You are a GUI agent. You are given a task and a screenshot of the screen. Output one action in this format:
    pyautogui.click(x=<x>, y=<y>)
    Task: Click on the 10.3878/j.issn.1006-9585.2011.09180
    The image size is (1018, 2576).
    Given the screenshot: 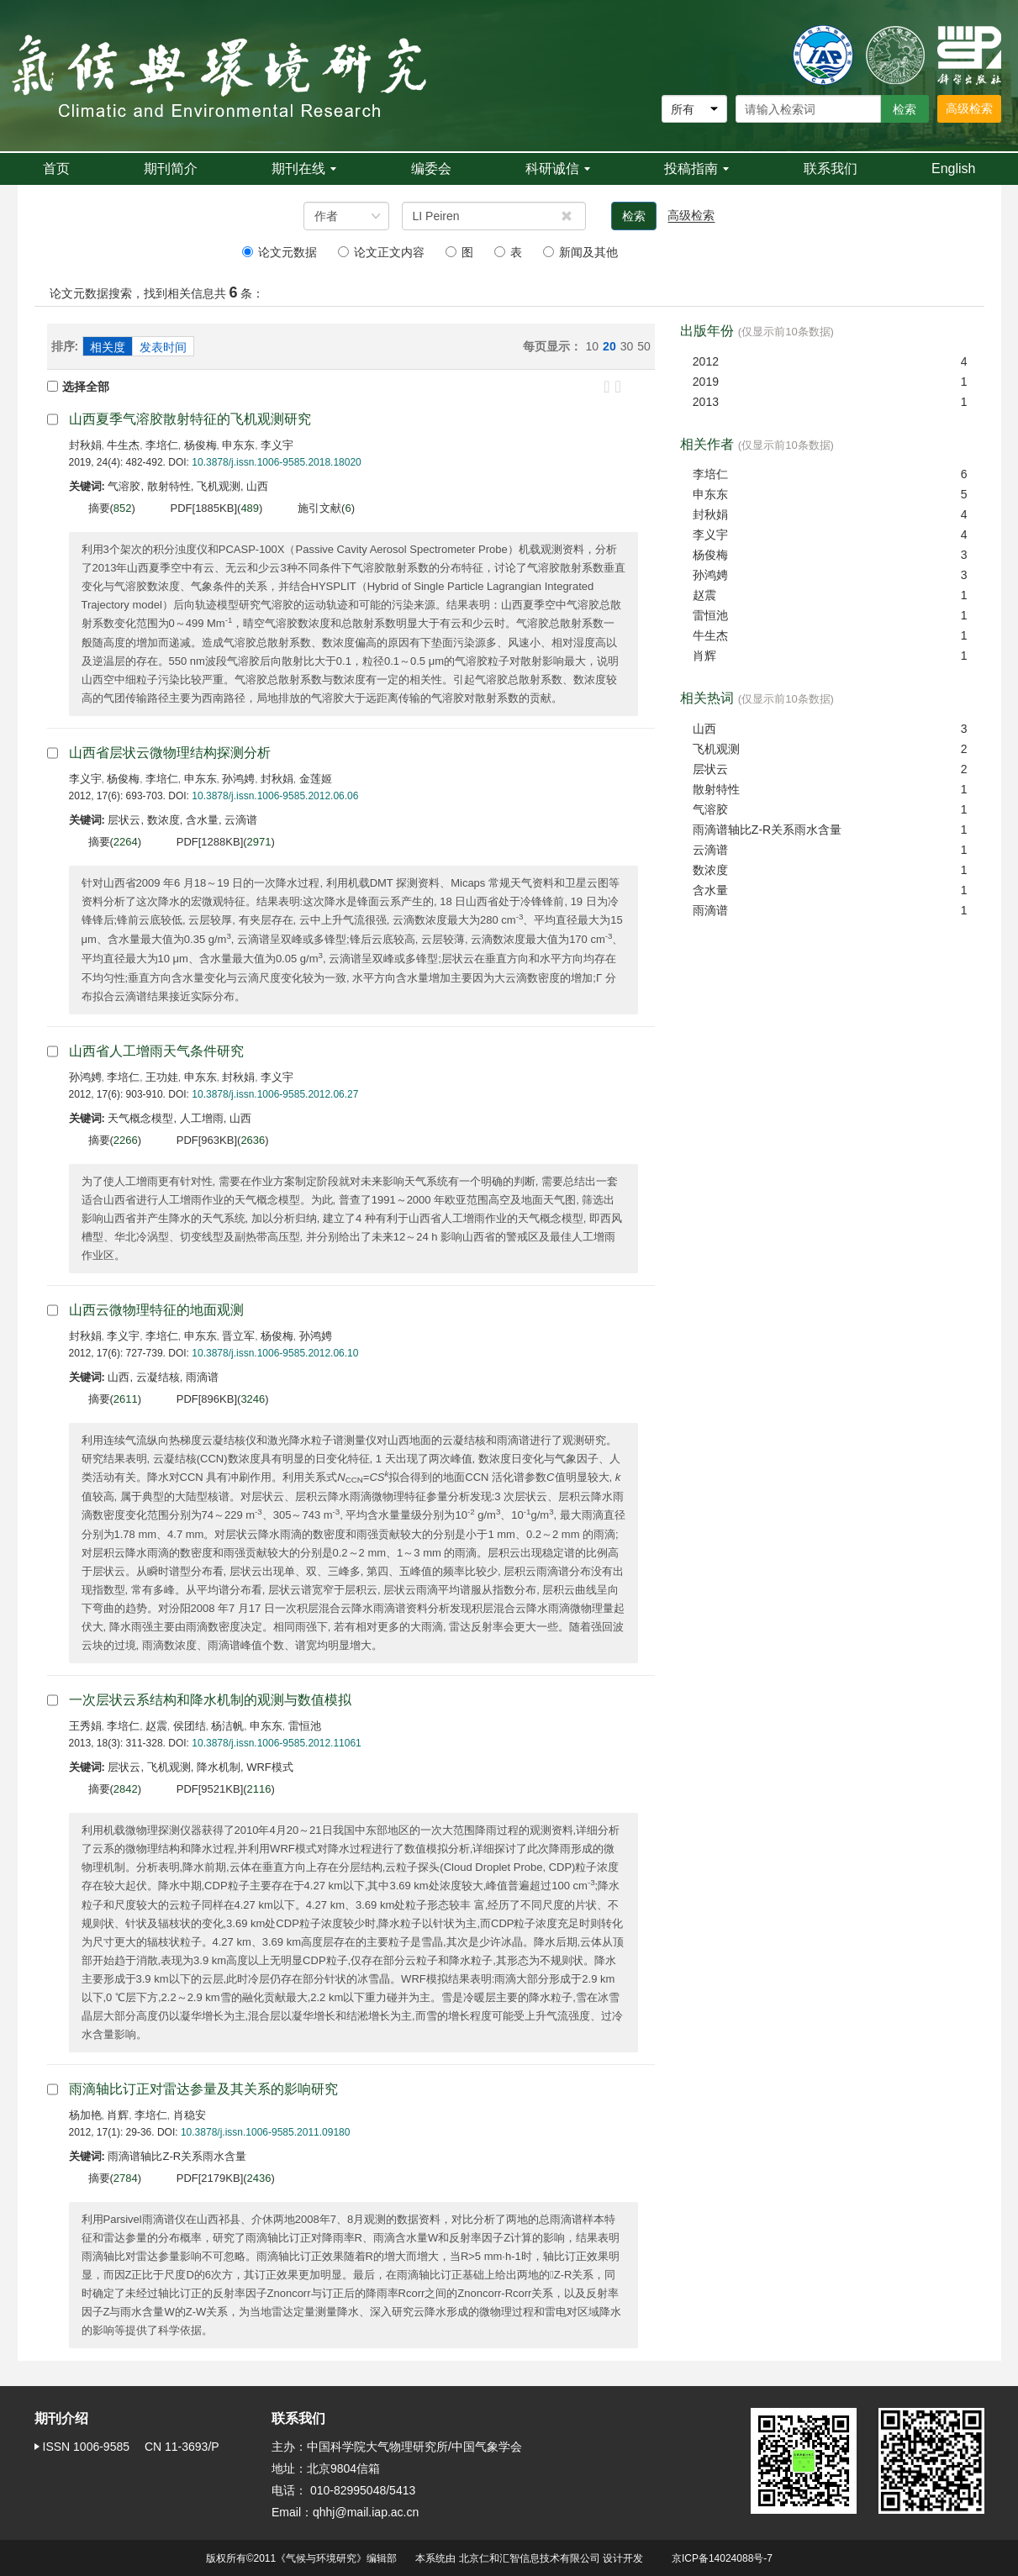 What is the action you would take?
    pyautogui.click(x=266, y=2132)
    